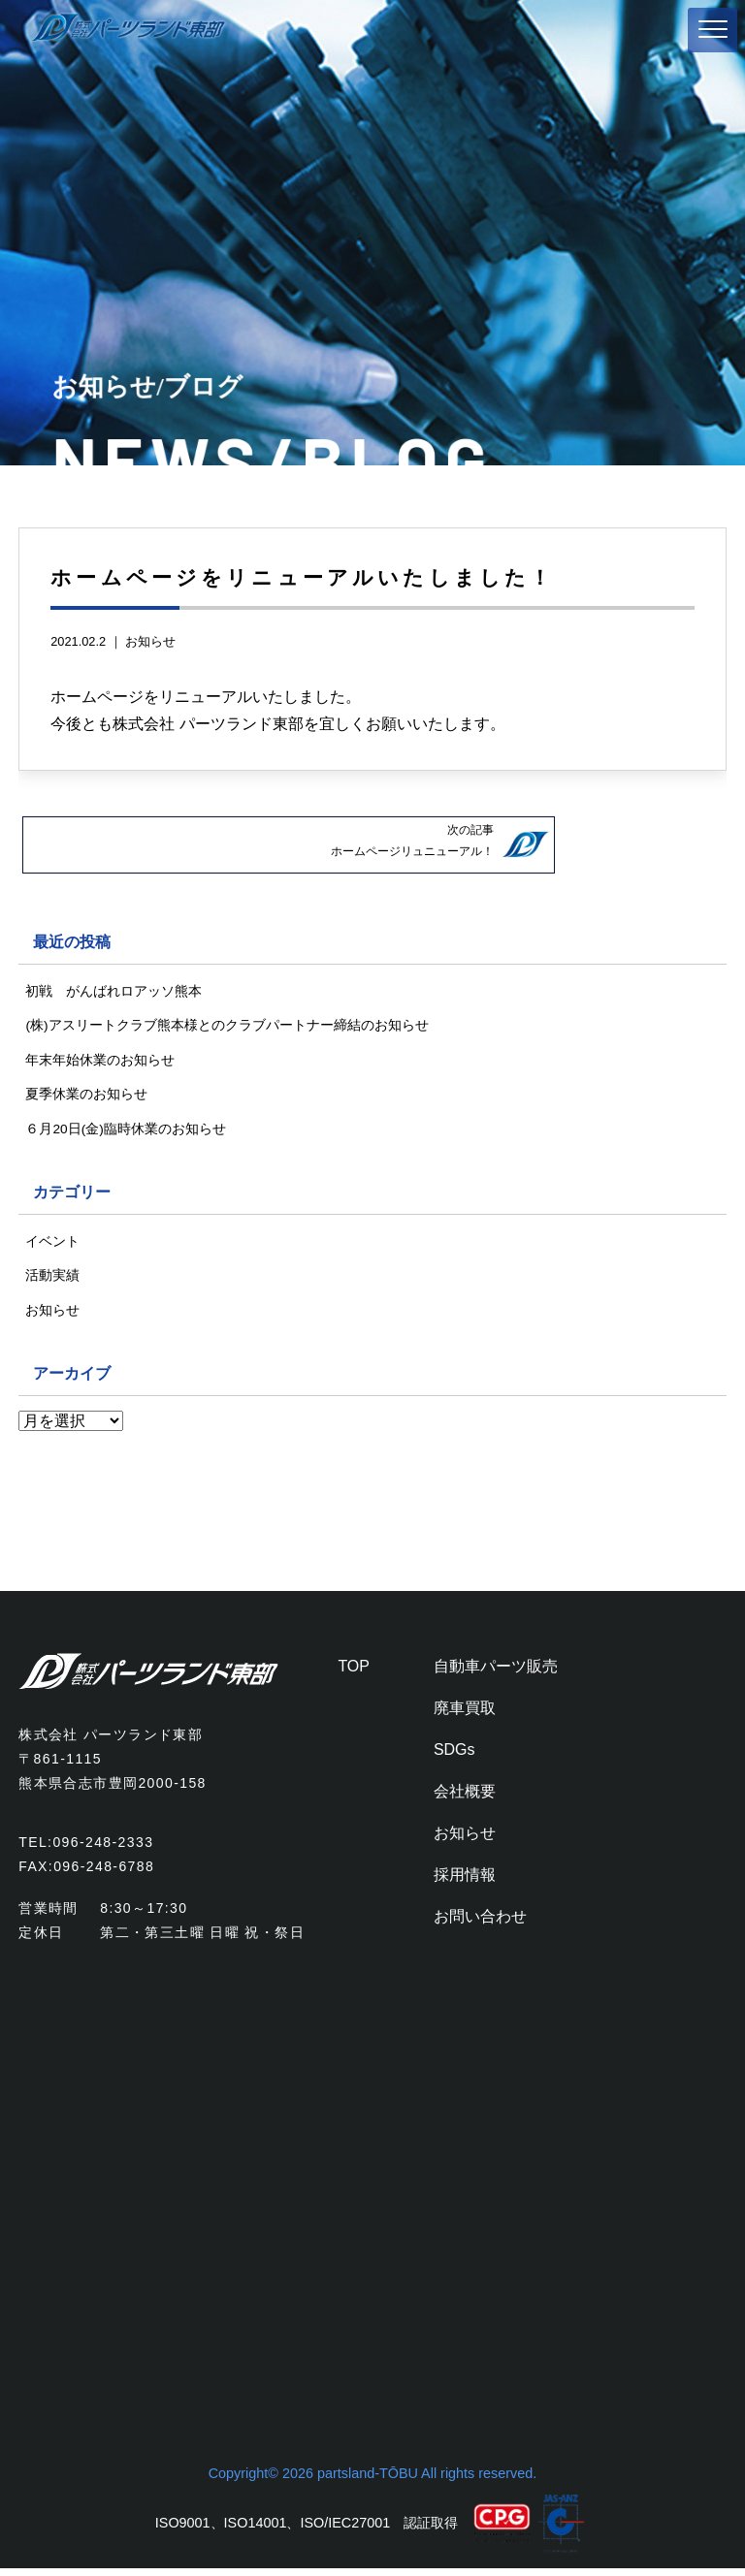 The image size is (745, 2576). Describe the element at coordinates (354, 1673) in the screenshot. I see `TOP` at that location.